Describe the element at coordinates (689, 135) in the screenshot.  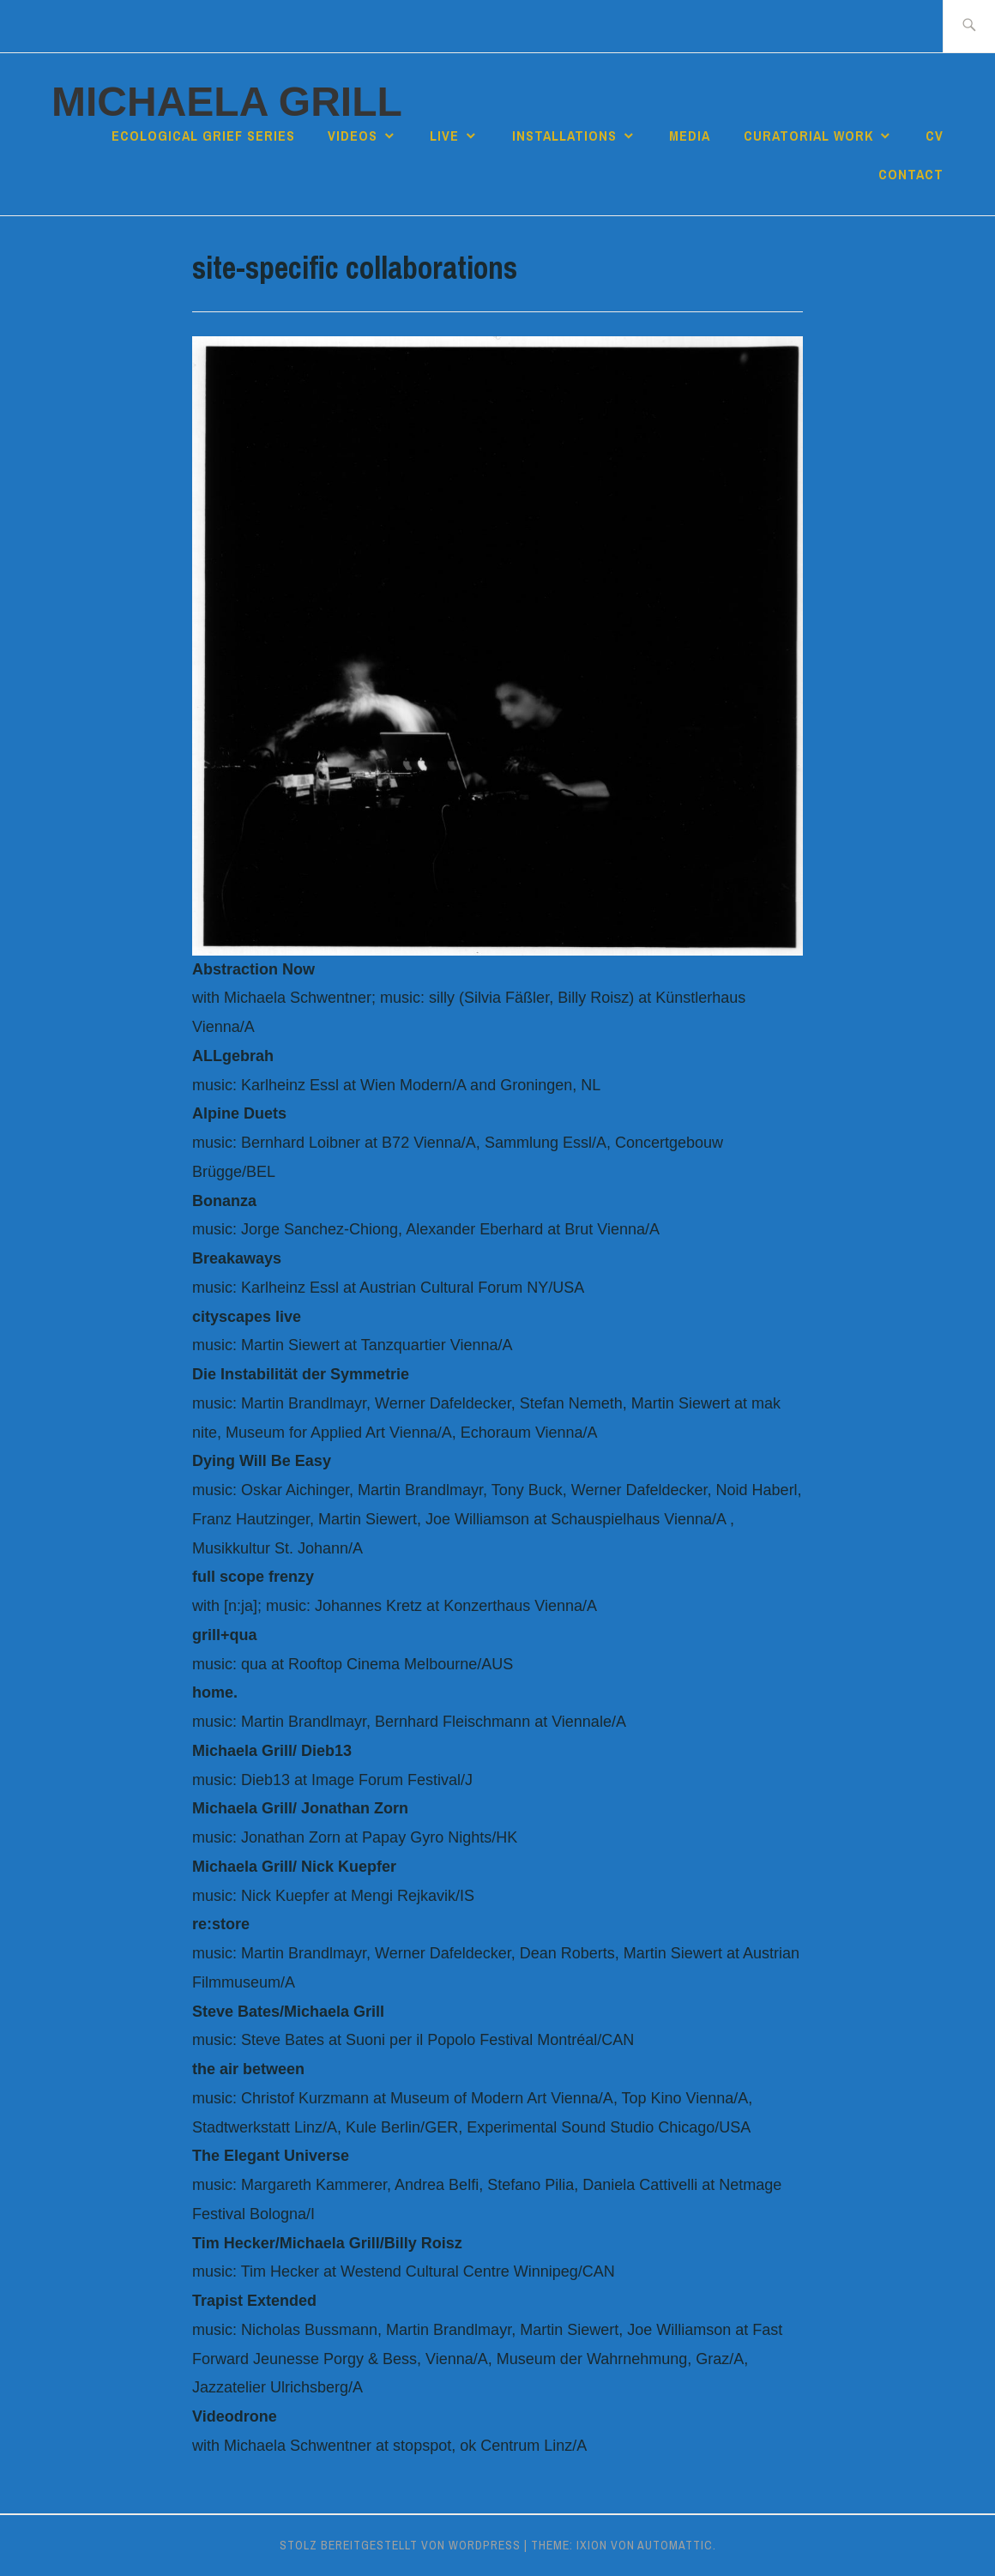
I see `media` at that location.